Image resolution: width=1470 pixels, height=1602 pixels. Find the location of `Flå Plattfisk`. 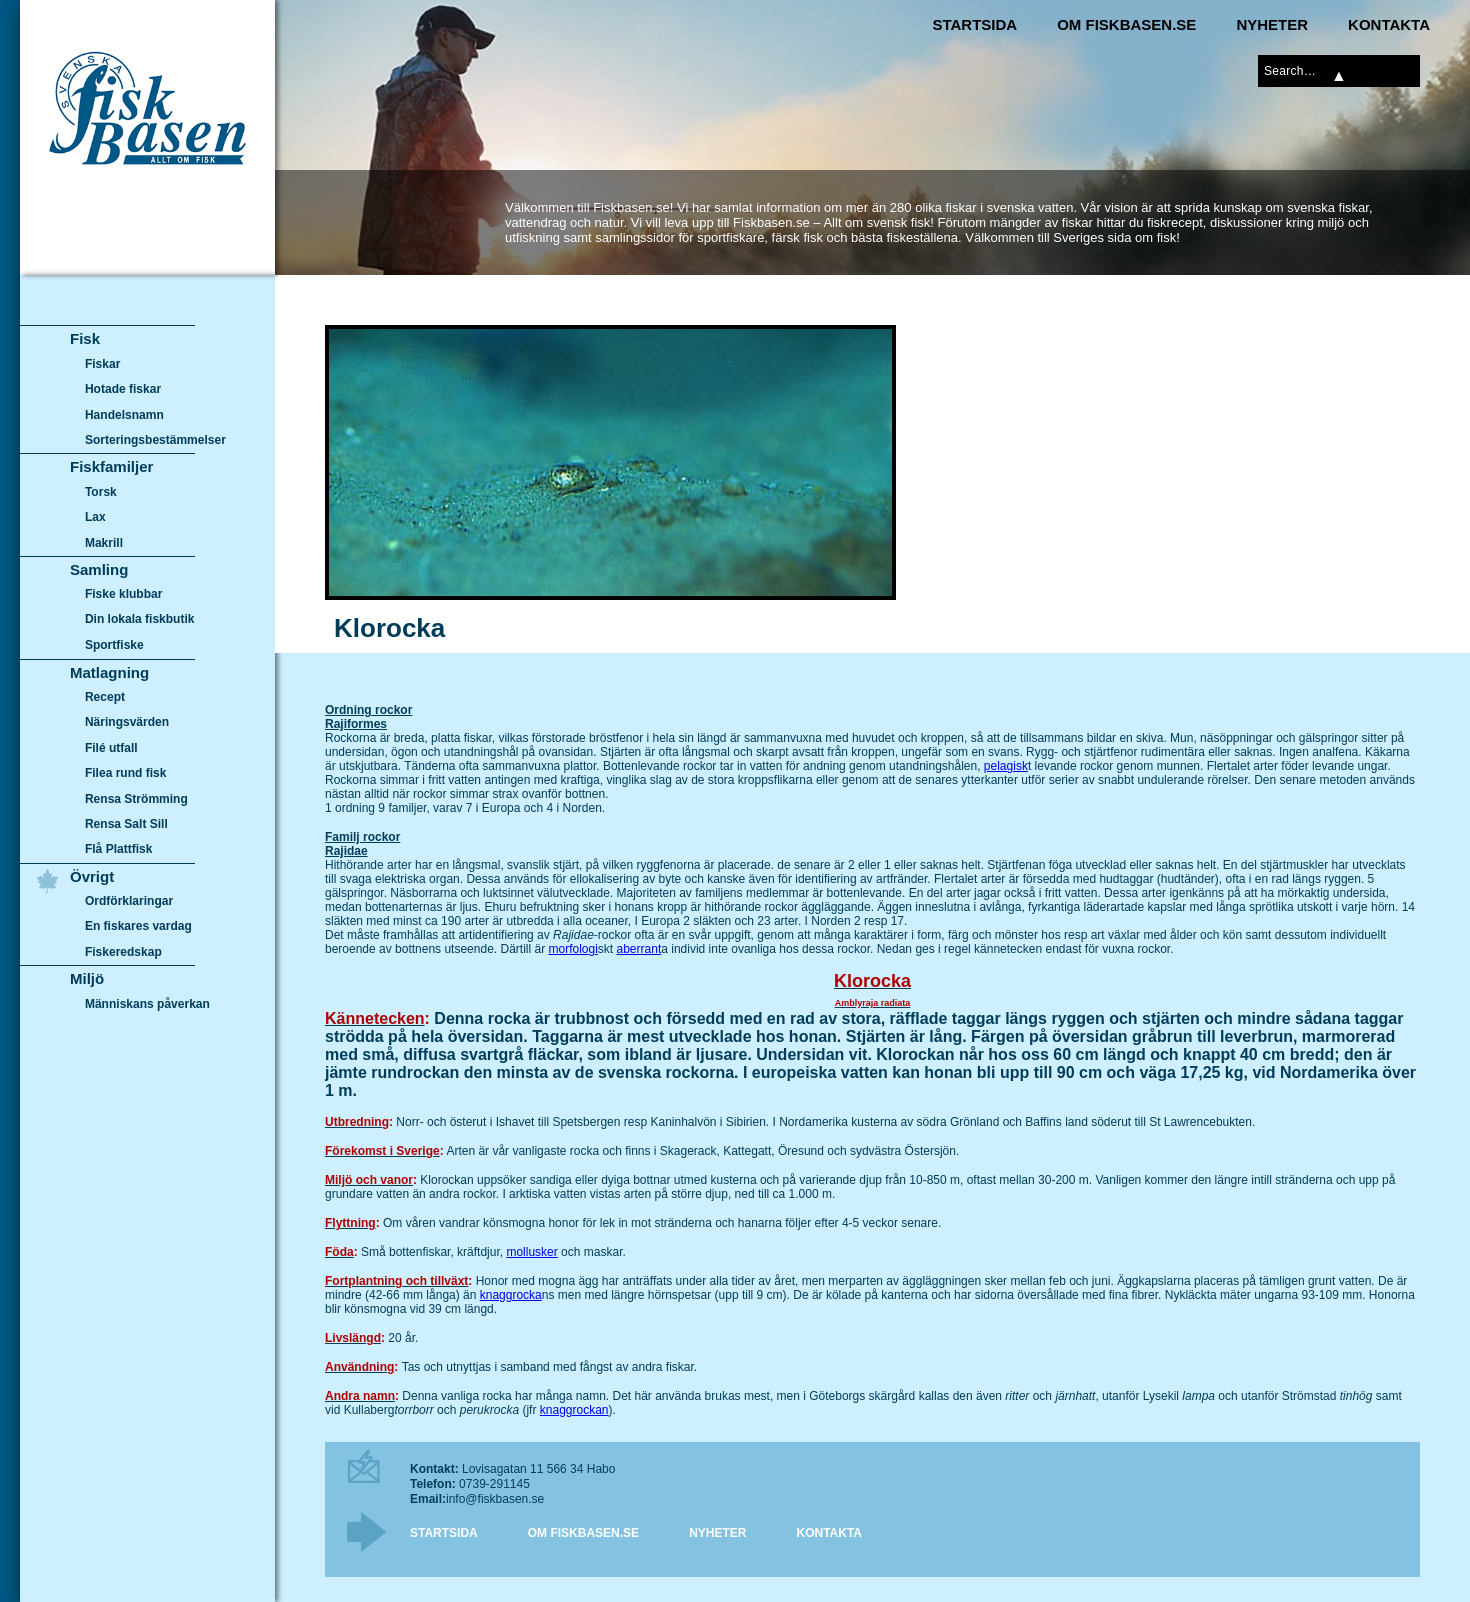

Flå Plattfisk is located at coordinates (118, 849).